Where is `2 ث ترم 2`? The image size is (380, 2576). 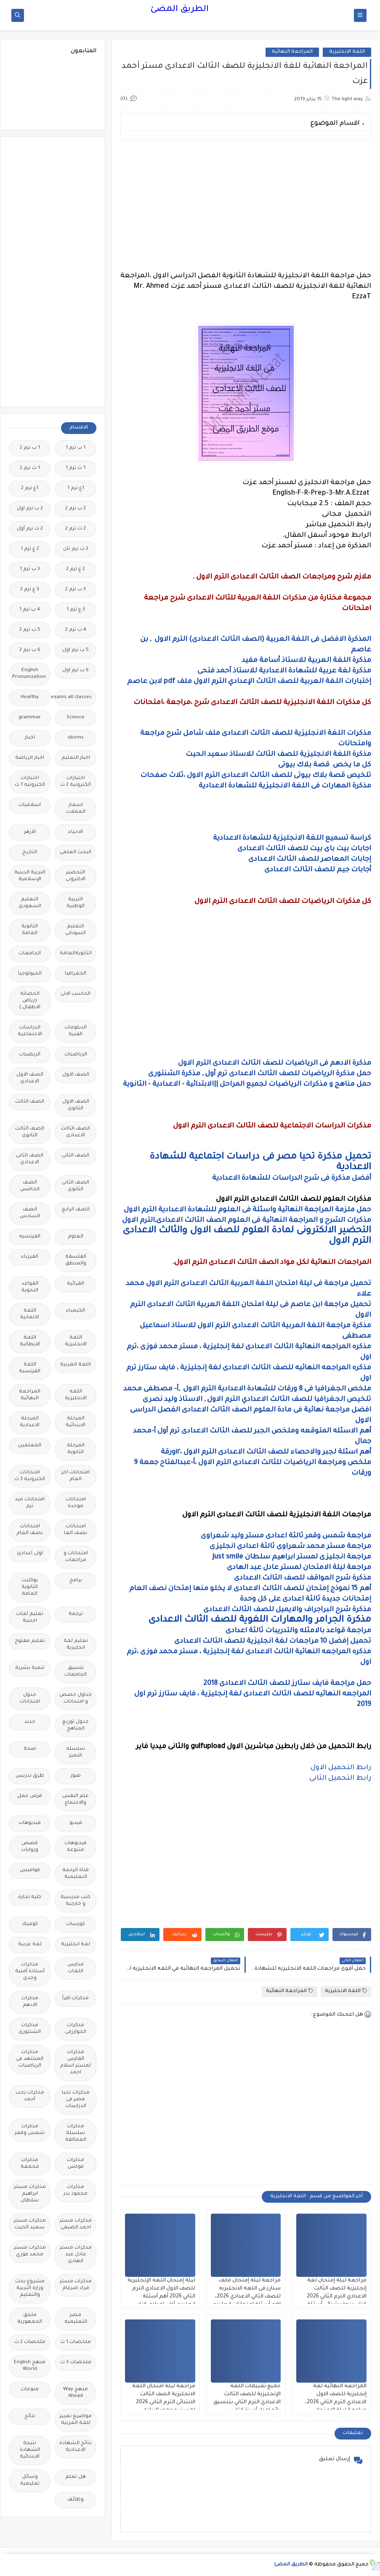
2 ث ترم 2 is located at coordinates (75, 529).